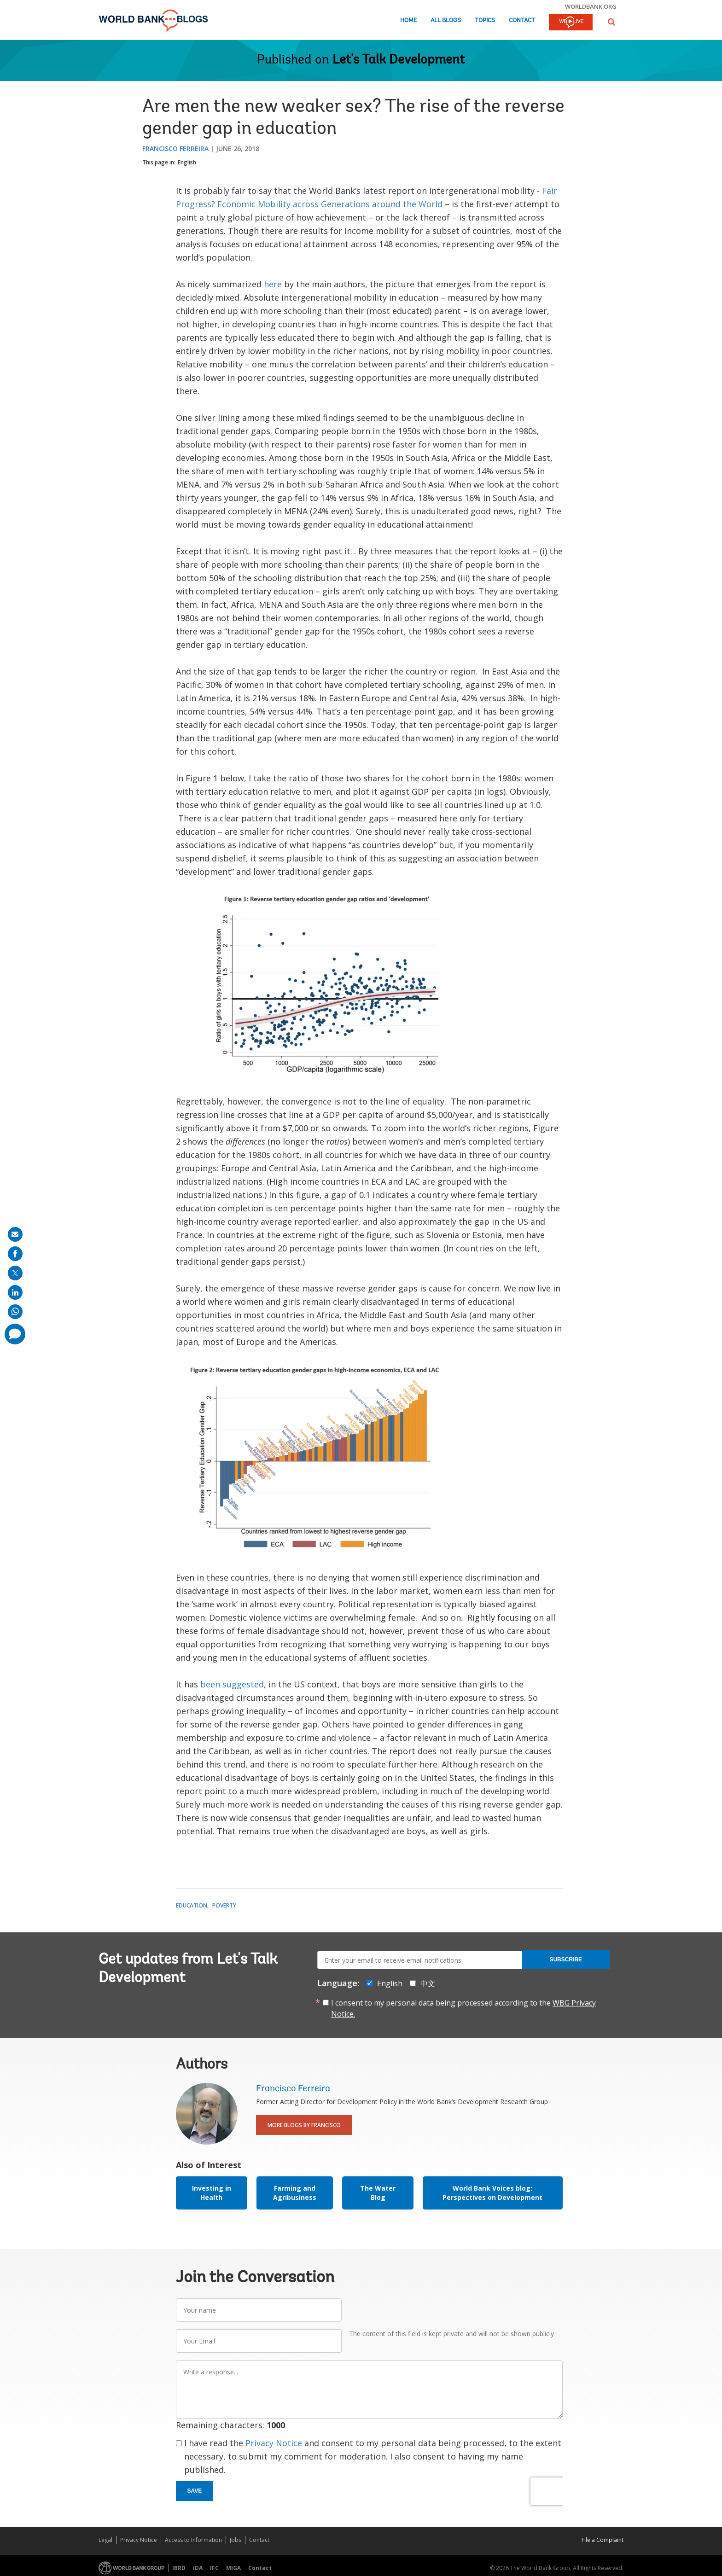 The height and width of the screenshot is (2576, 722). What do you see at coordinates (198, 2568) in the screenshot?
I see `IDA` at bounding box center [198, 2568].